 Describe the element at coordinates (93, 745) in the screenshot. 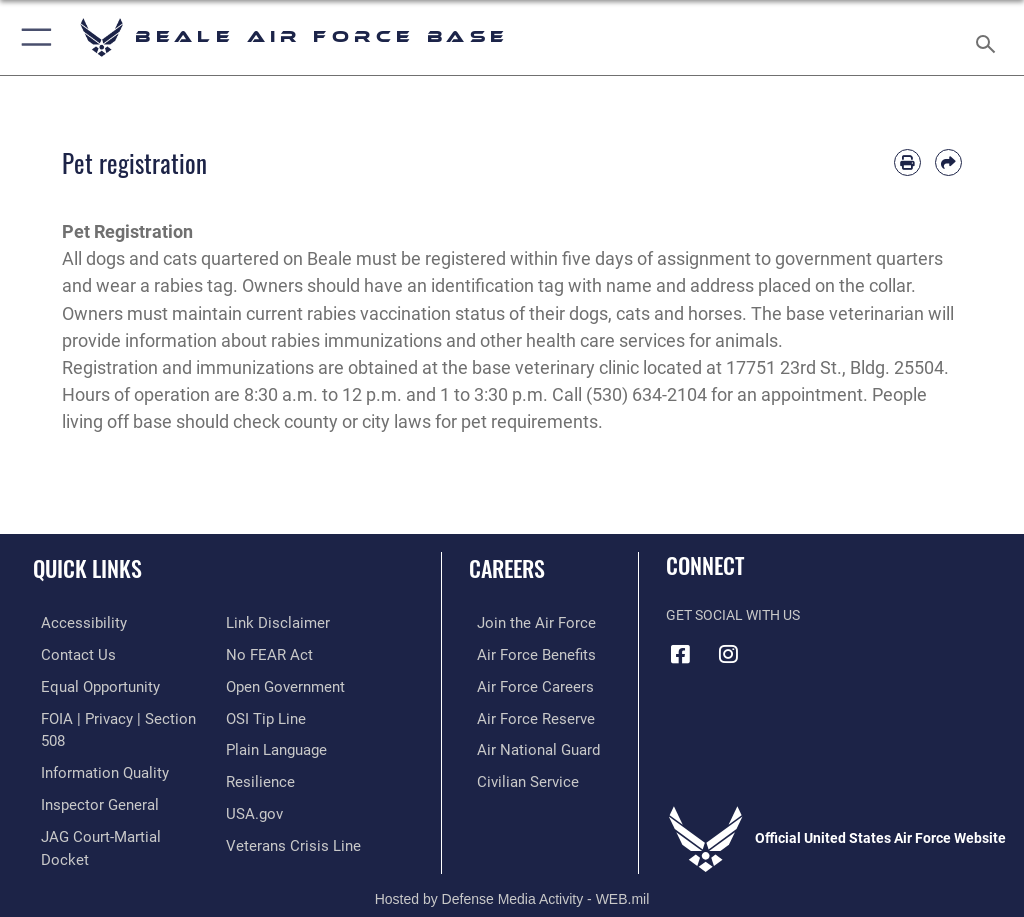

I see `[Link to DOD information quality guidelines opens in a new window]` at that location.